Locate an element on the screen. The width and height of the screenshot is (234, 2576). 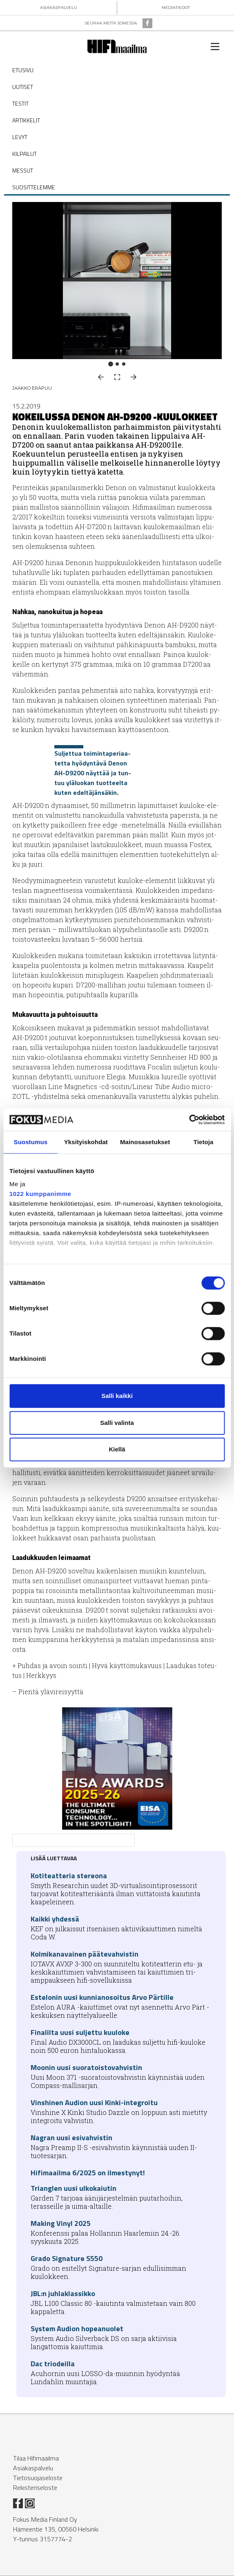
Mainosasetukset [tab] is located at coordinates (145, 1141).